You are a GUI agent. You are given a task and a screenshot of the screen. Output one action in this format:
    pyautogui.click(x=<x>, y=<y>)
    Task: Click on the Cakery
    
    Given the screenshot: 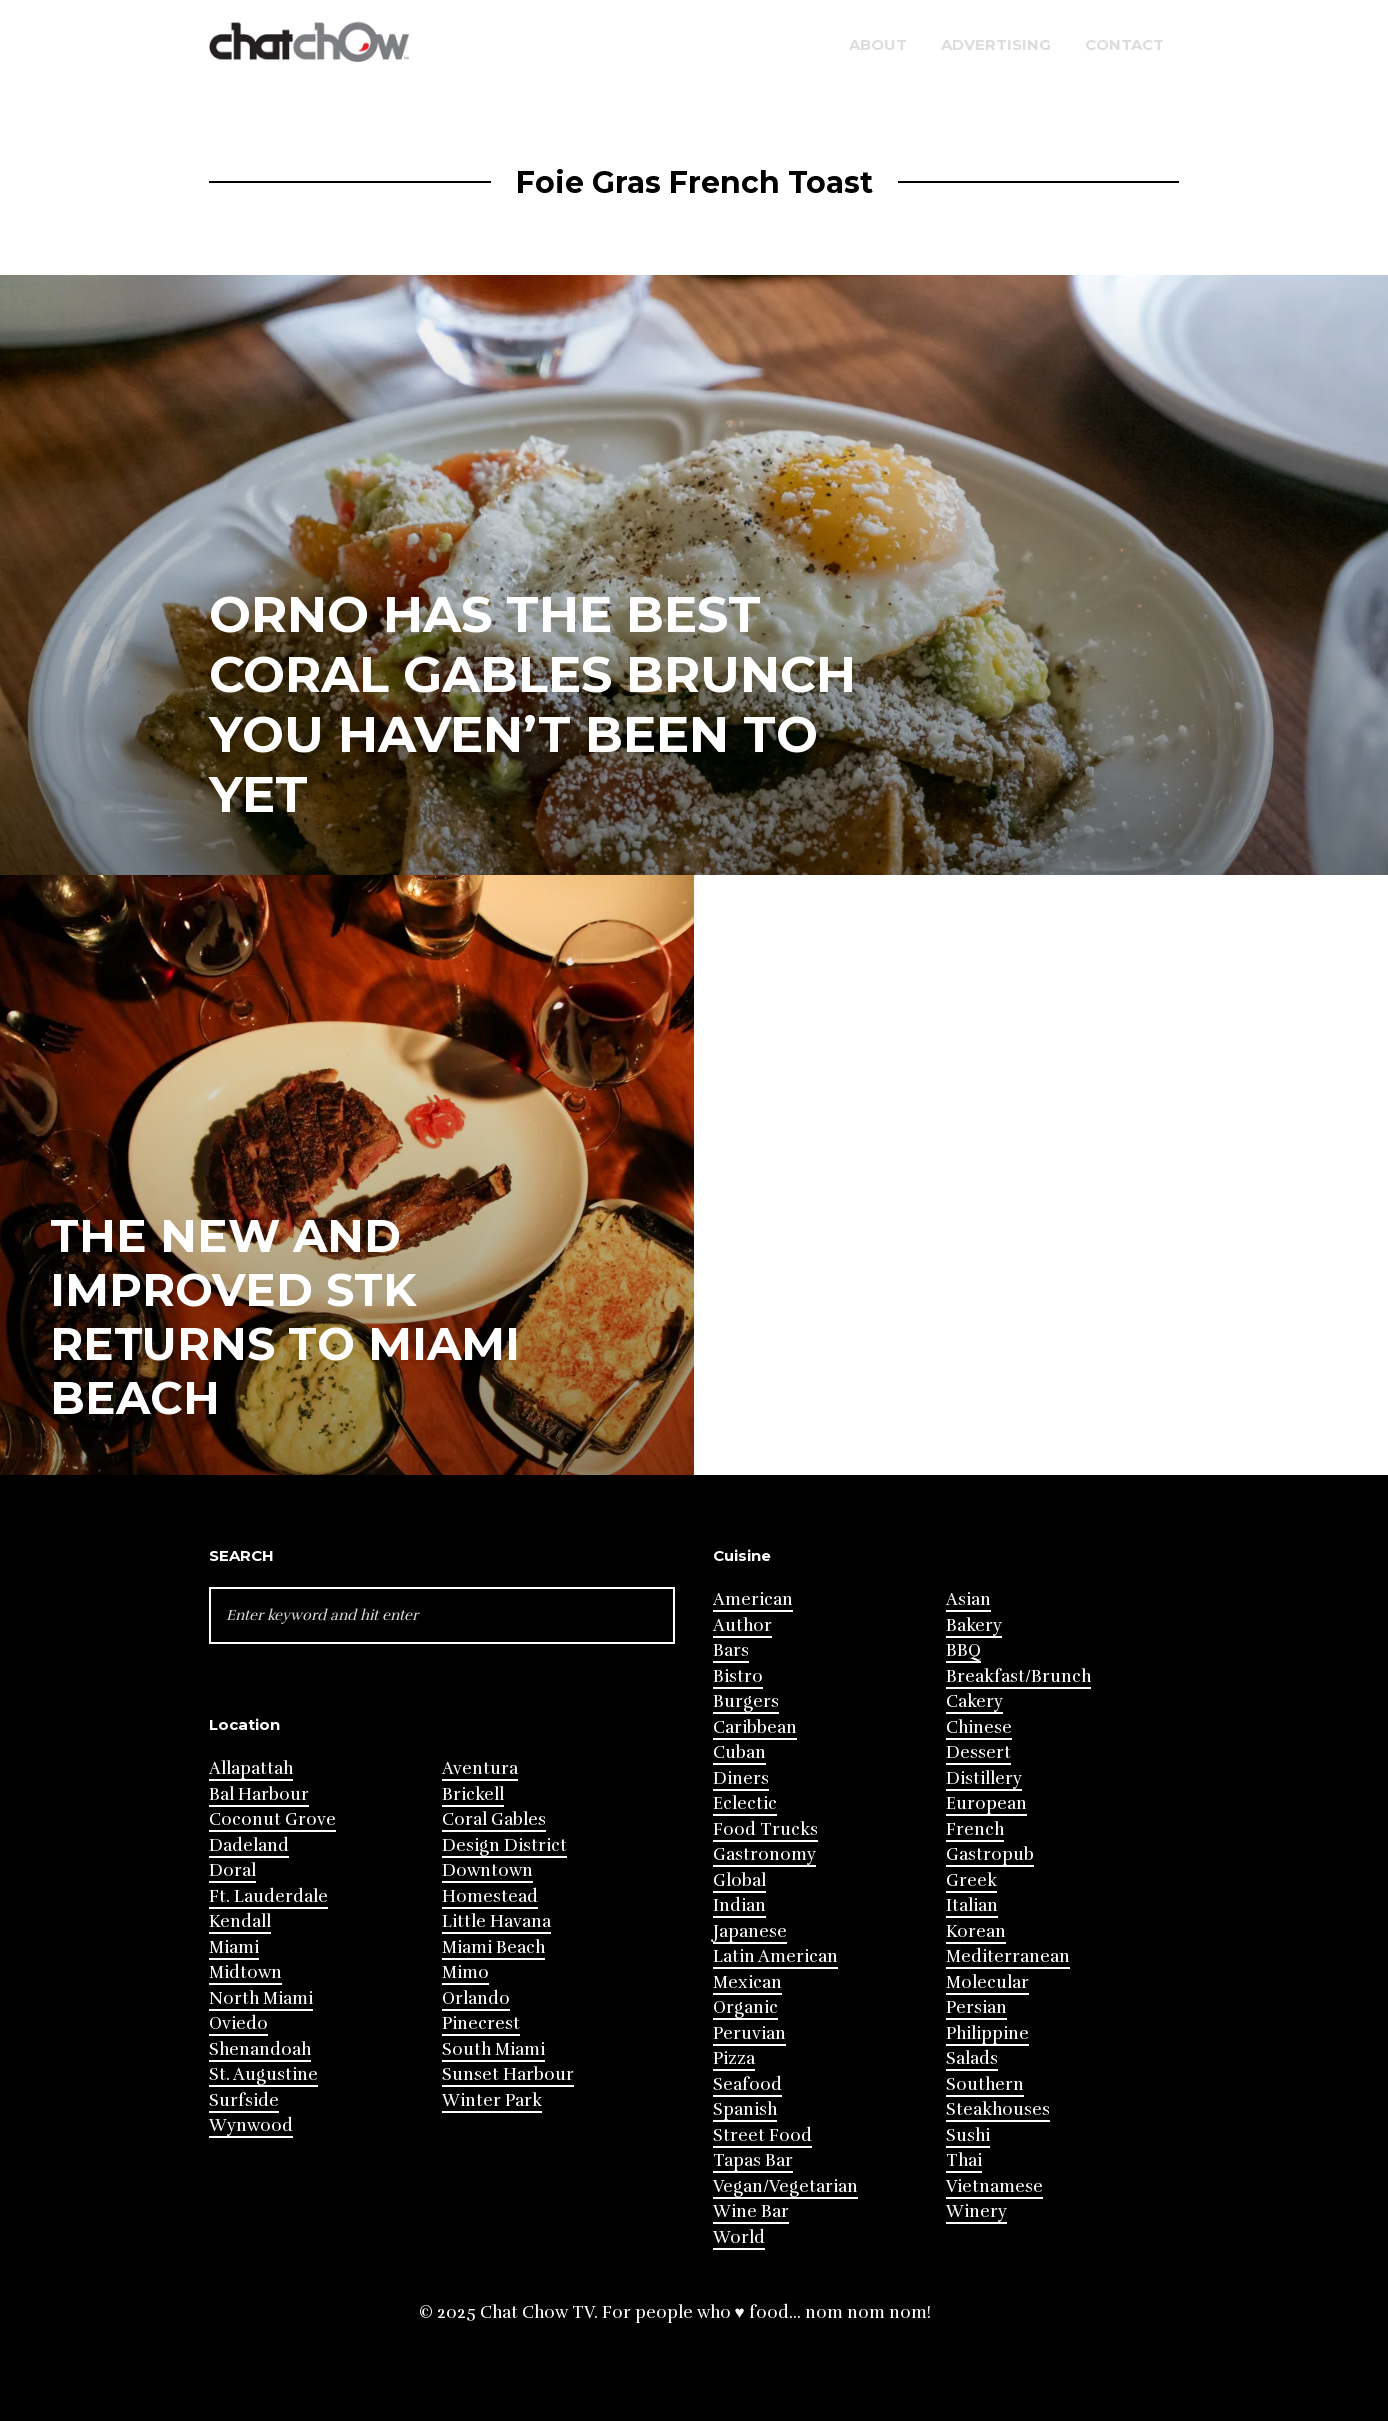 What is the action you would take?
    pyautogui.click(x=974, y=1701)
    